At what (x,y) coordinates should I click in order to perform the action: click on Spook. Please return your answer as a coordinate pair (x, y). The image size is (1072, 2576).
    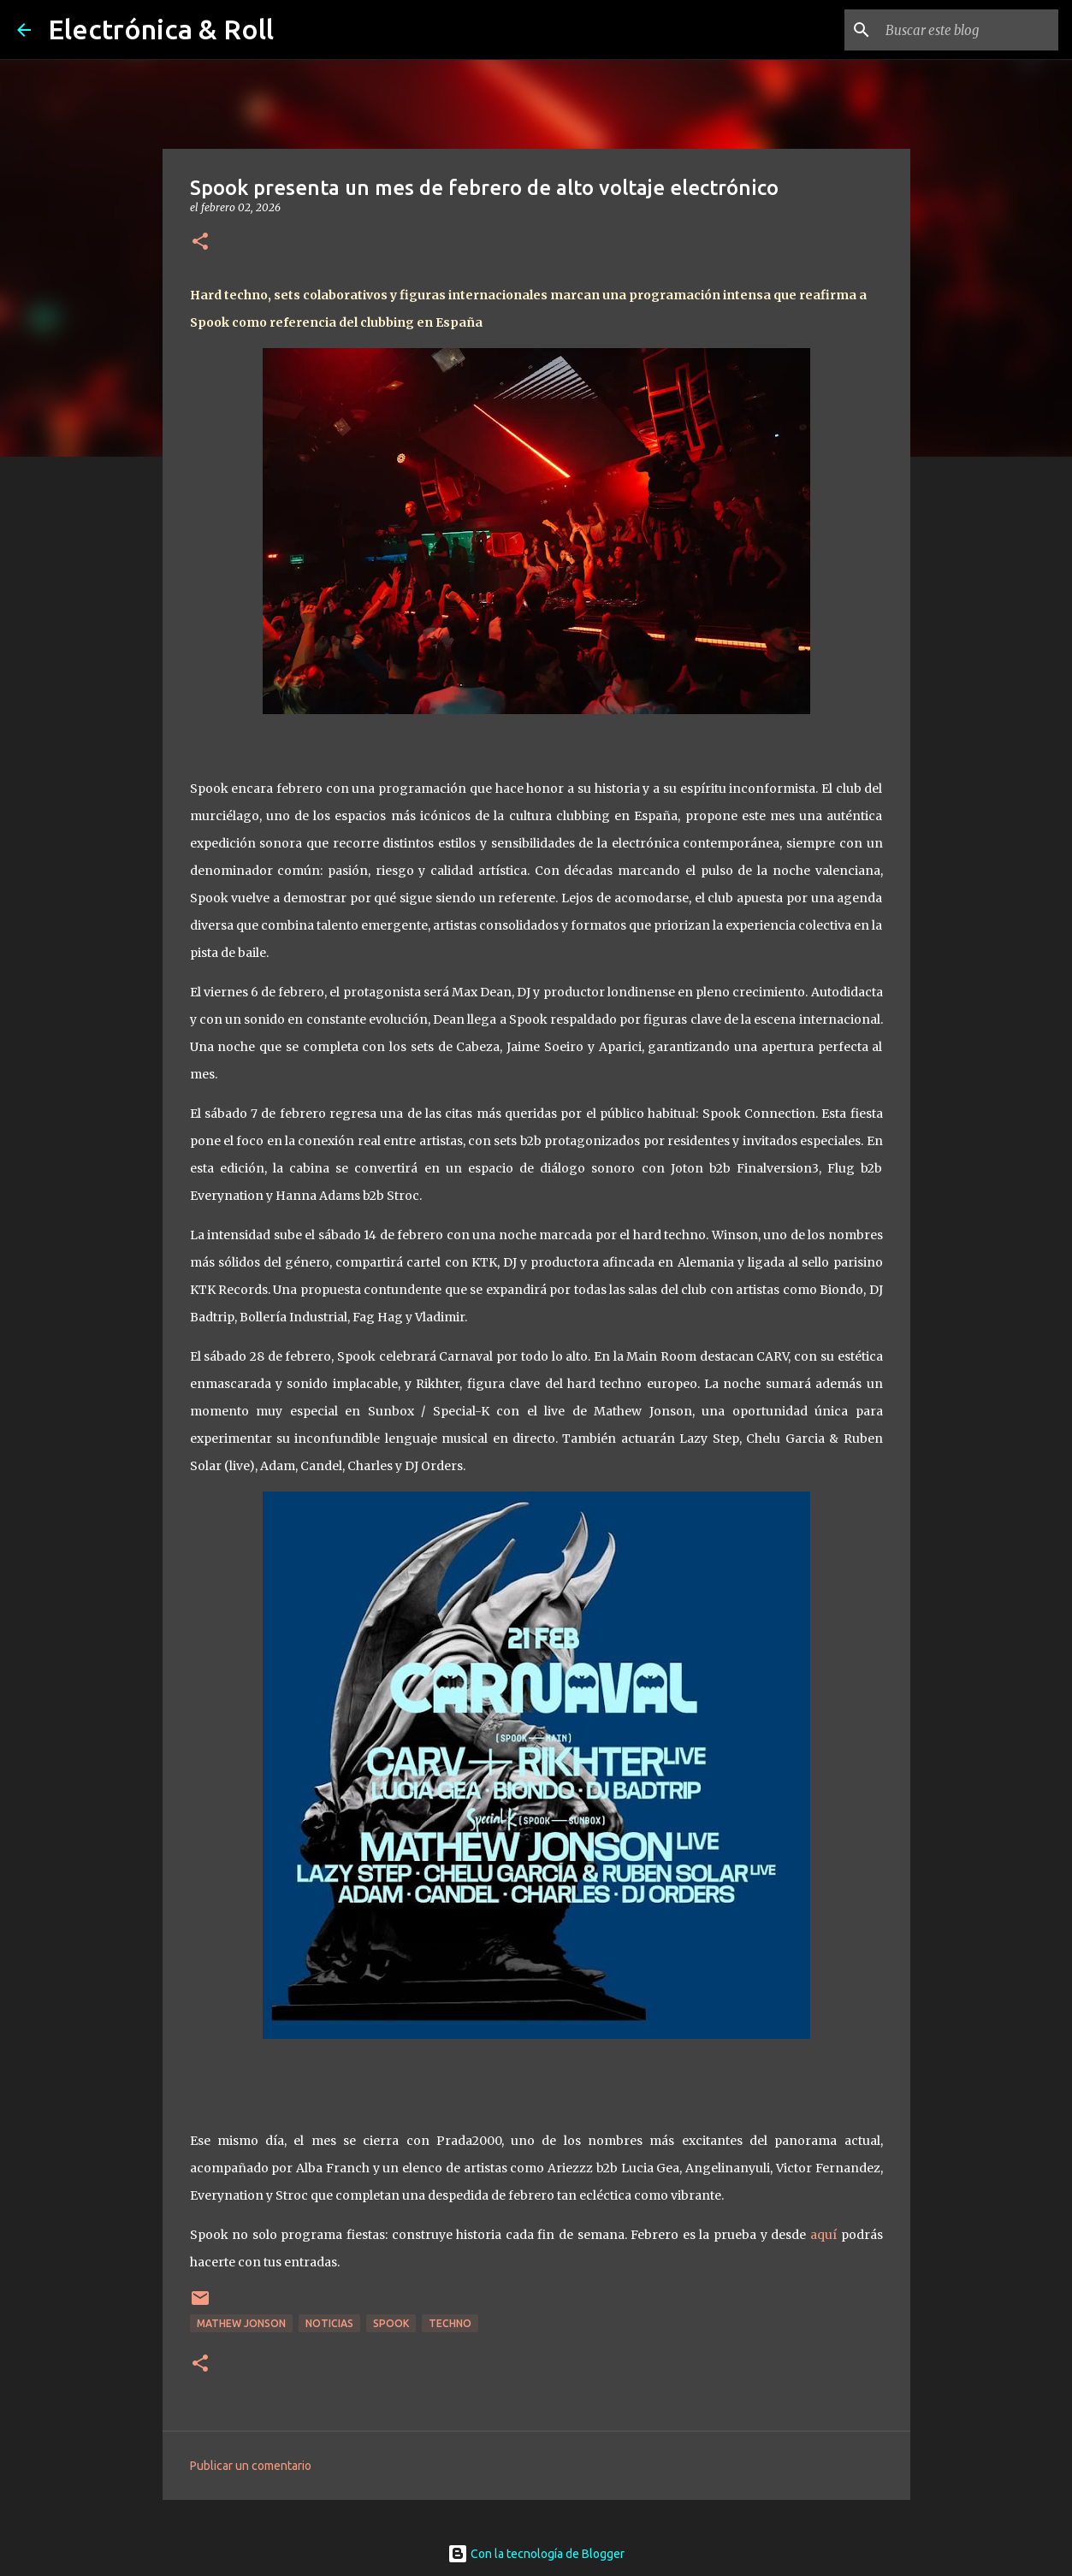
    Looking at the image, I should click on (391, 2323).